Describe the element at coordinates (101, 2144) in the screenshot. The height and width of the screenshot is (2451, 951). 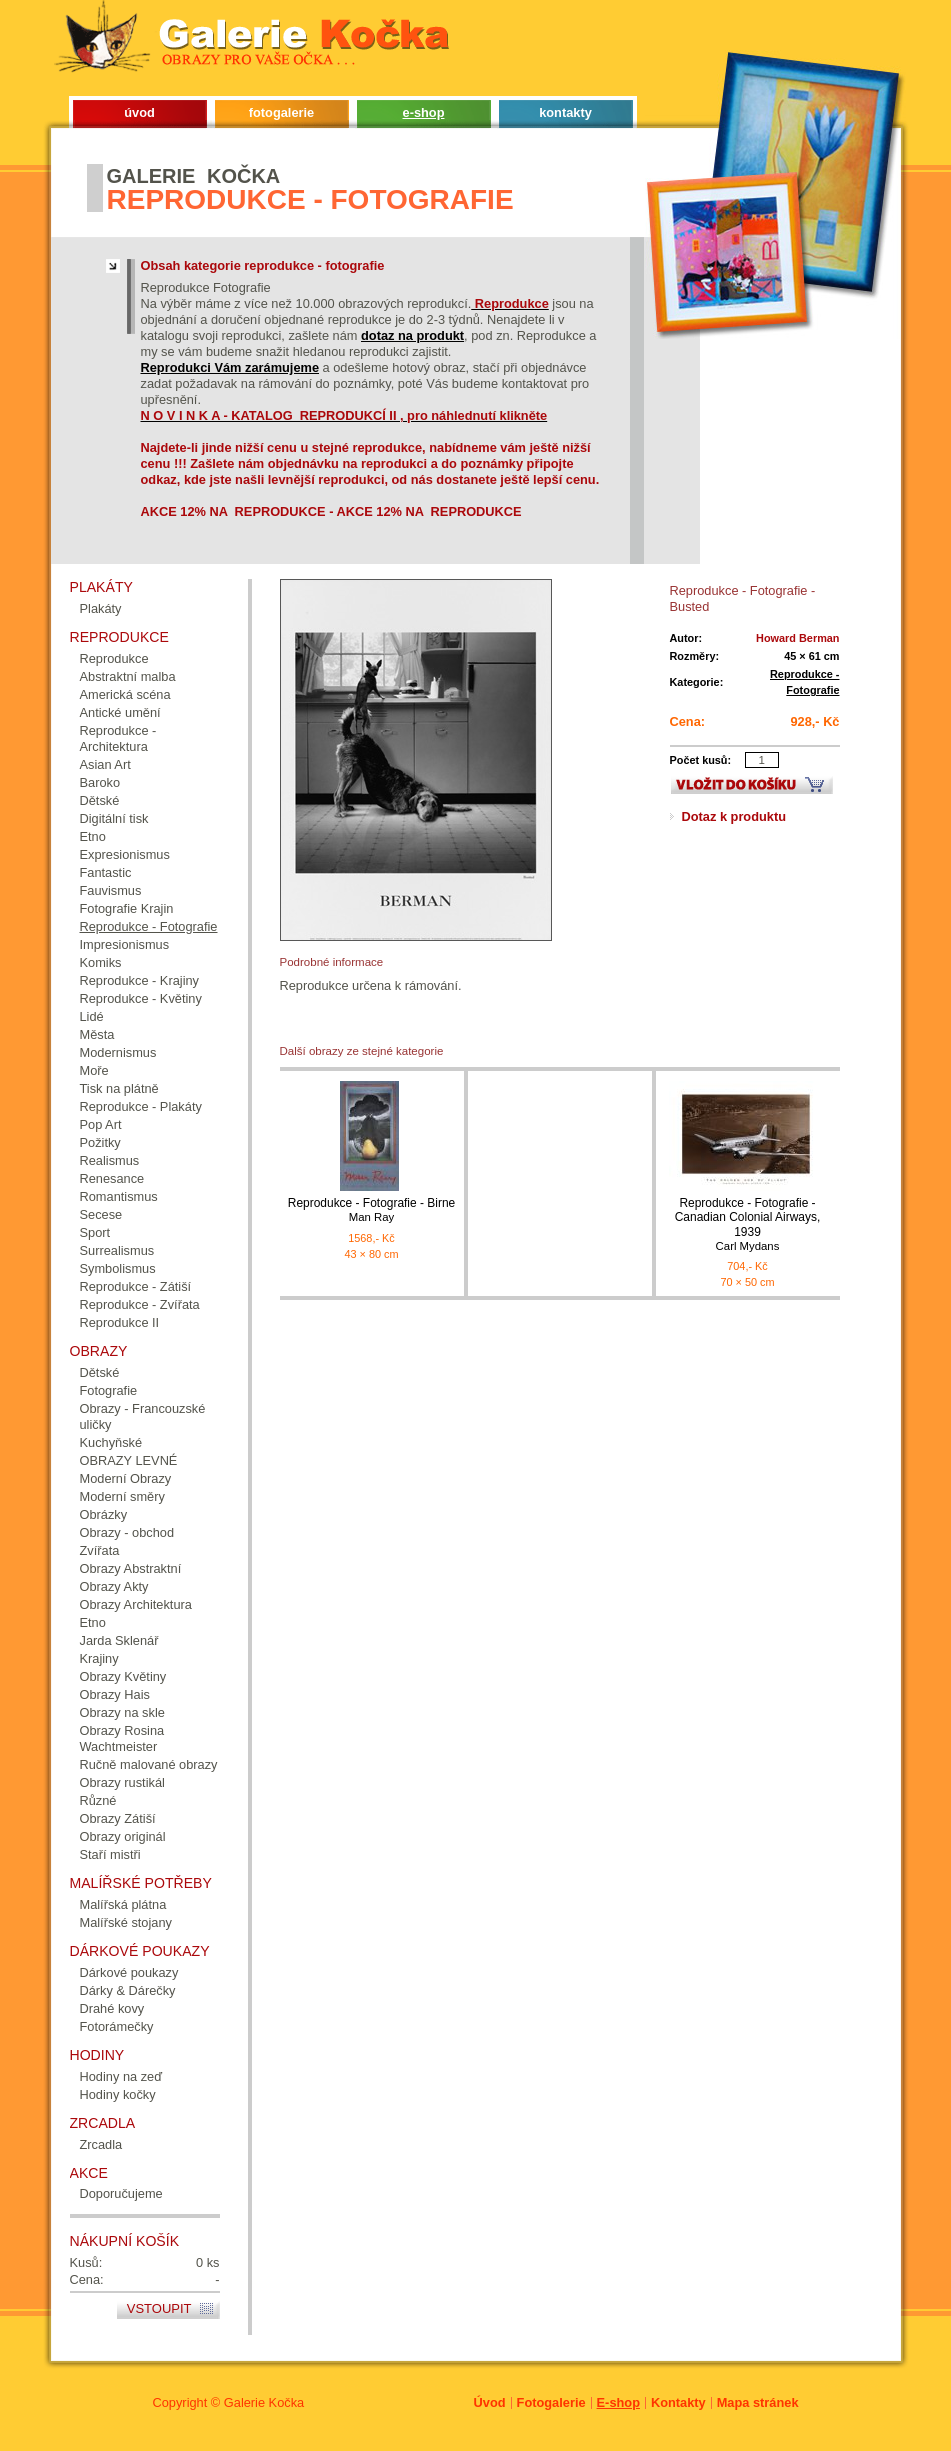
I see `Zrcadla` at that location.